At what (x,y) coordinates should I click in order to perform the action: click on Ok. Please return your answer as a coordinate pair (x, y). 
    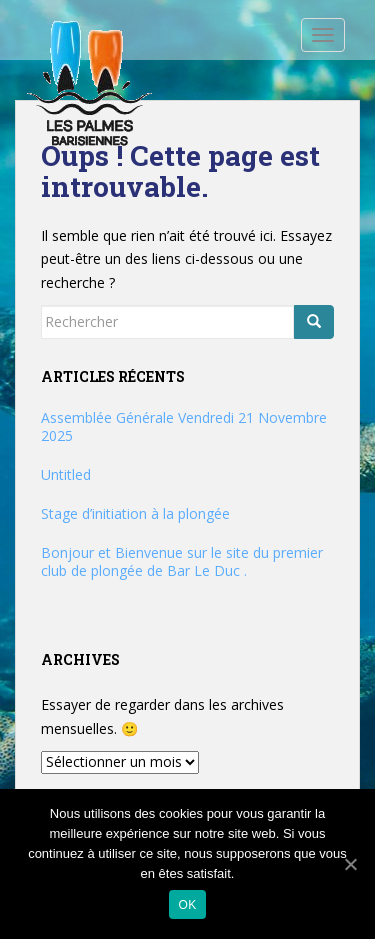
    Looking at the image, I should click on (188, 905).